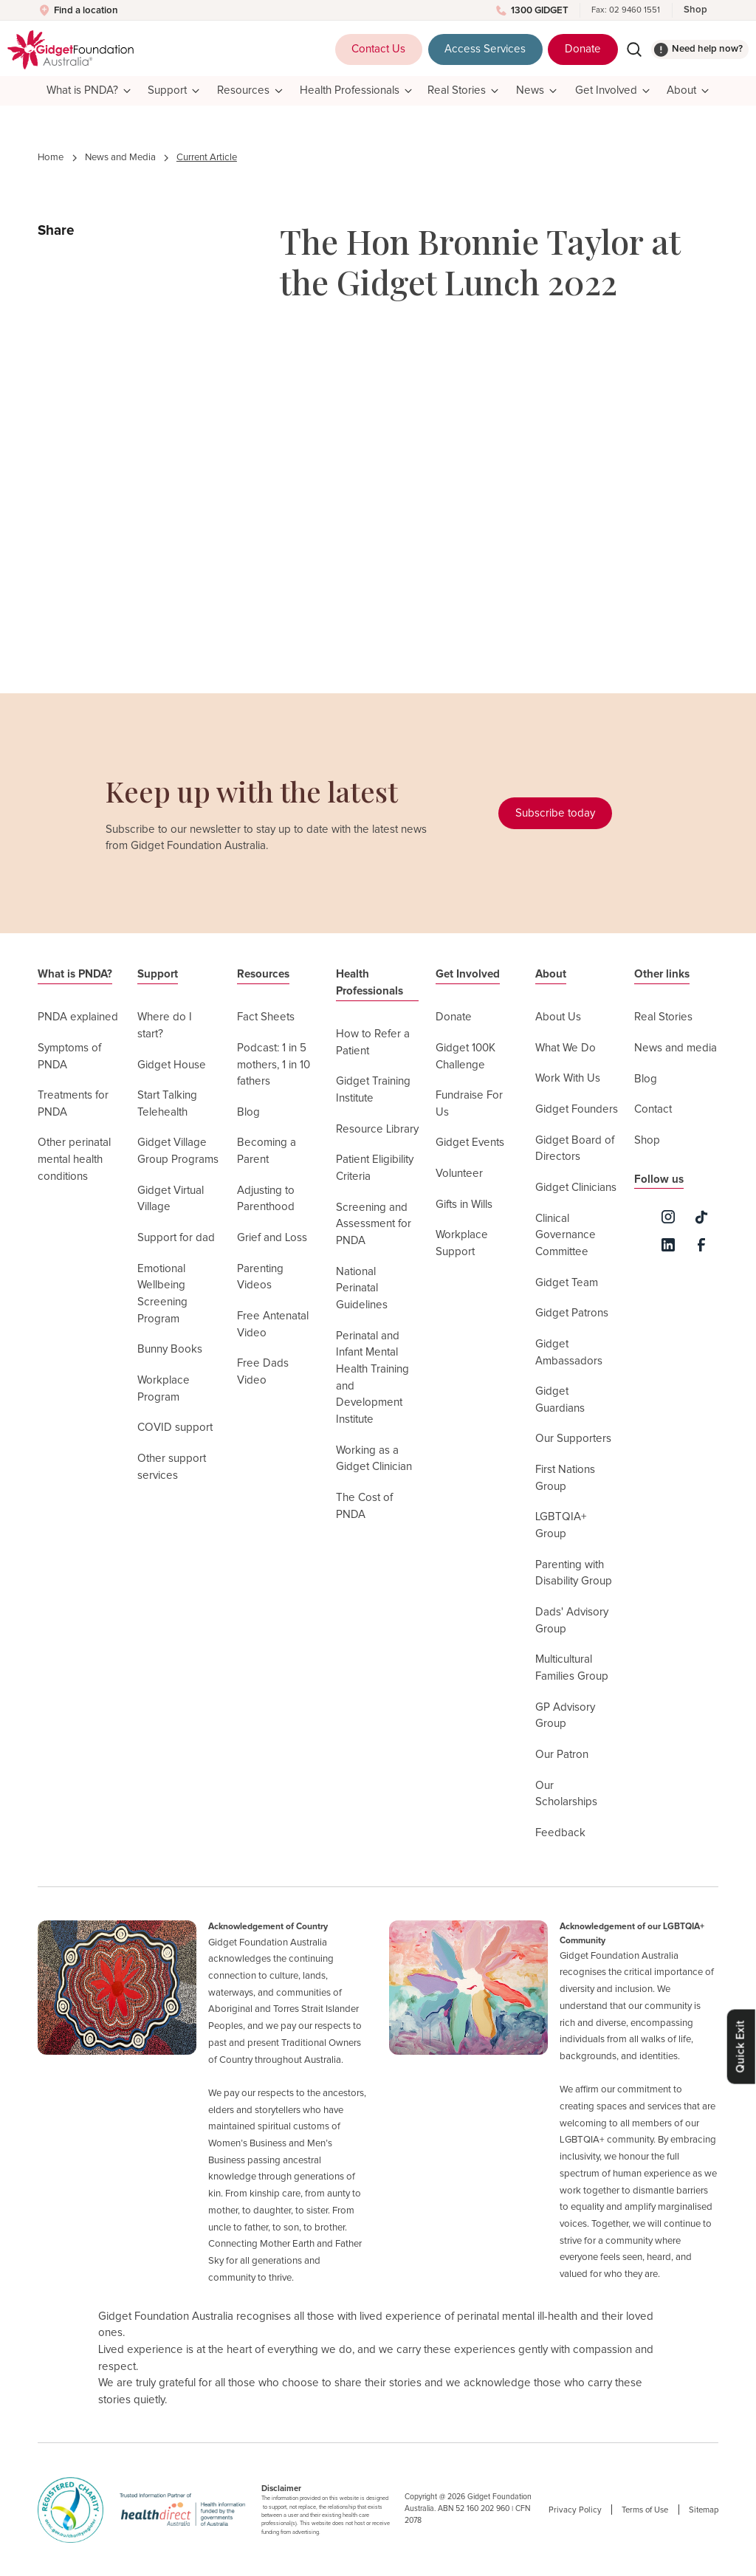 The image size is (756, 2576). Describe the element at coordinates (273, 1325) in the screenshot. I see `Free Antenatal Video` at that location.